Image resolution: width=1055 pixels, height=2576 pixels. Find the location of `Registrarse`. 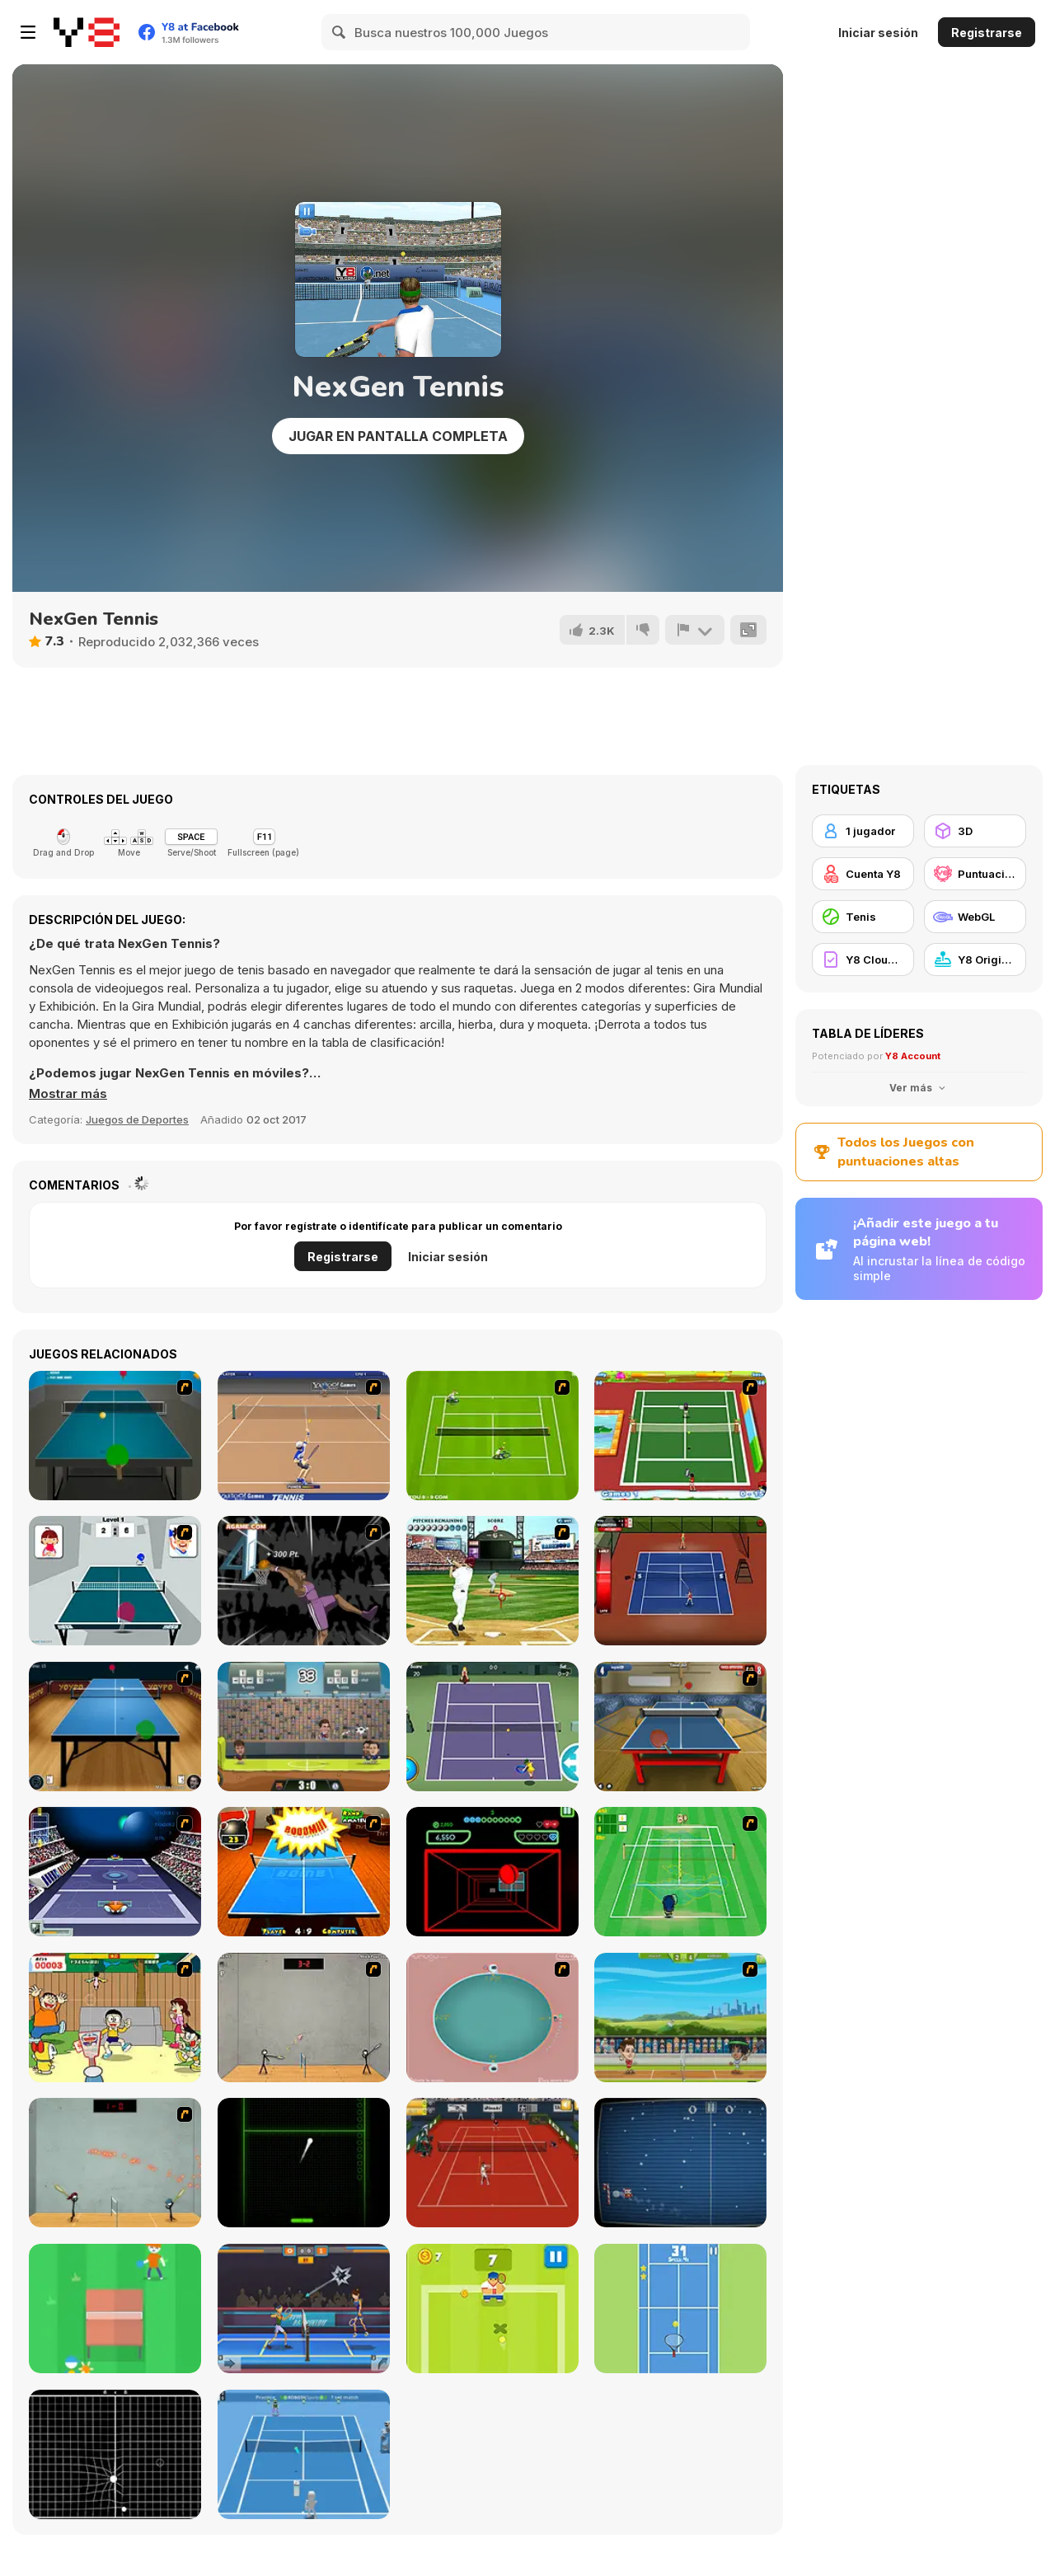

Registrarse is located at coordinates (986, 33).